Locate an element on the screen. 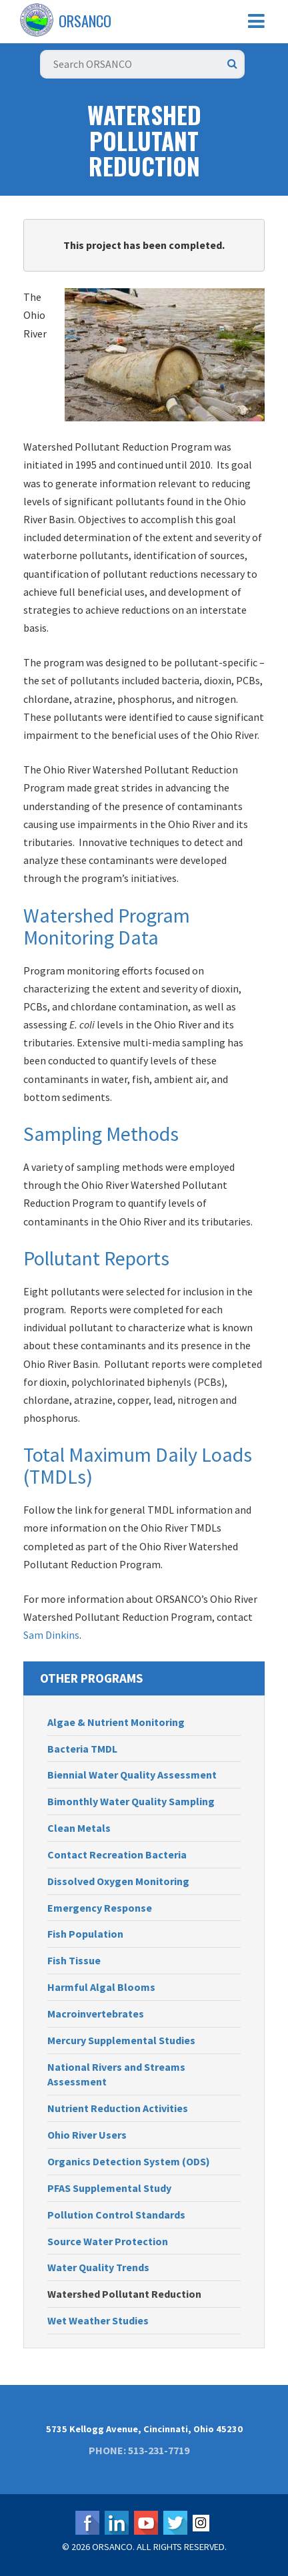 The height and width of the screenshot is (2576, 288). Harmful Algal Blooms is located at coordinates (101, 1987).